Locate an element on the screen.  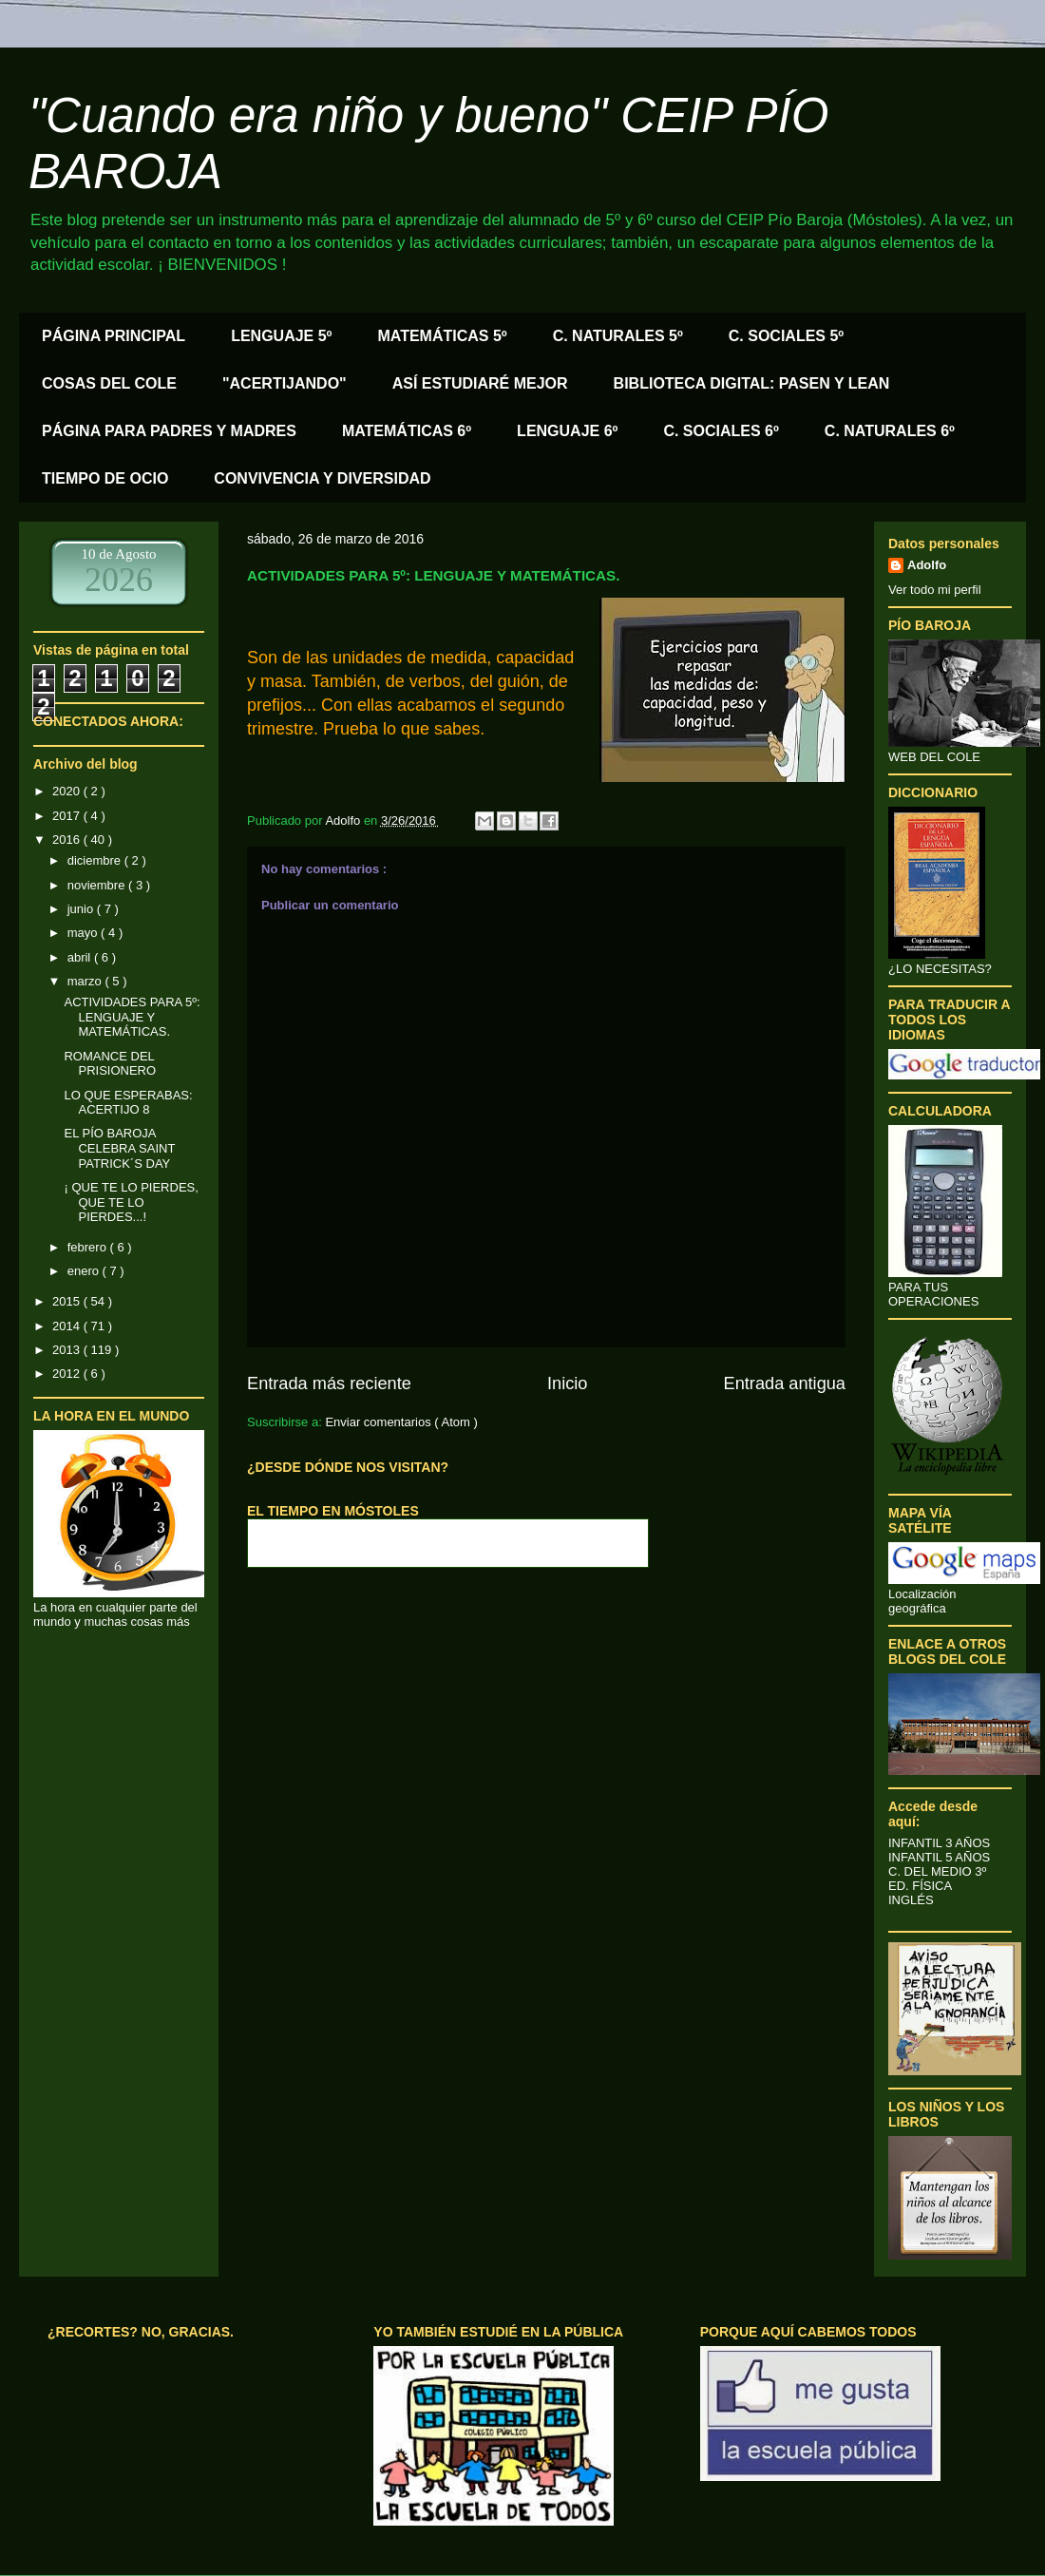
abril is located at coordinates (80, 957).